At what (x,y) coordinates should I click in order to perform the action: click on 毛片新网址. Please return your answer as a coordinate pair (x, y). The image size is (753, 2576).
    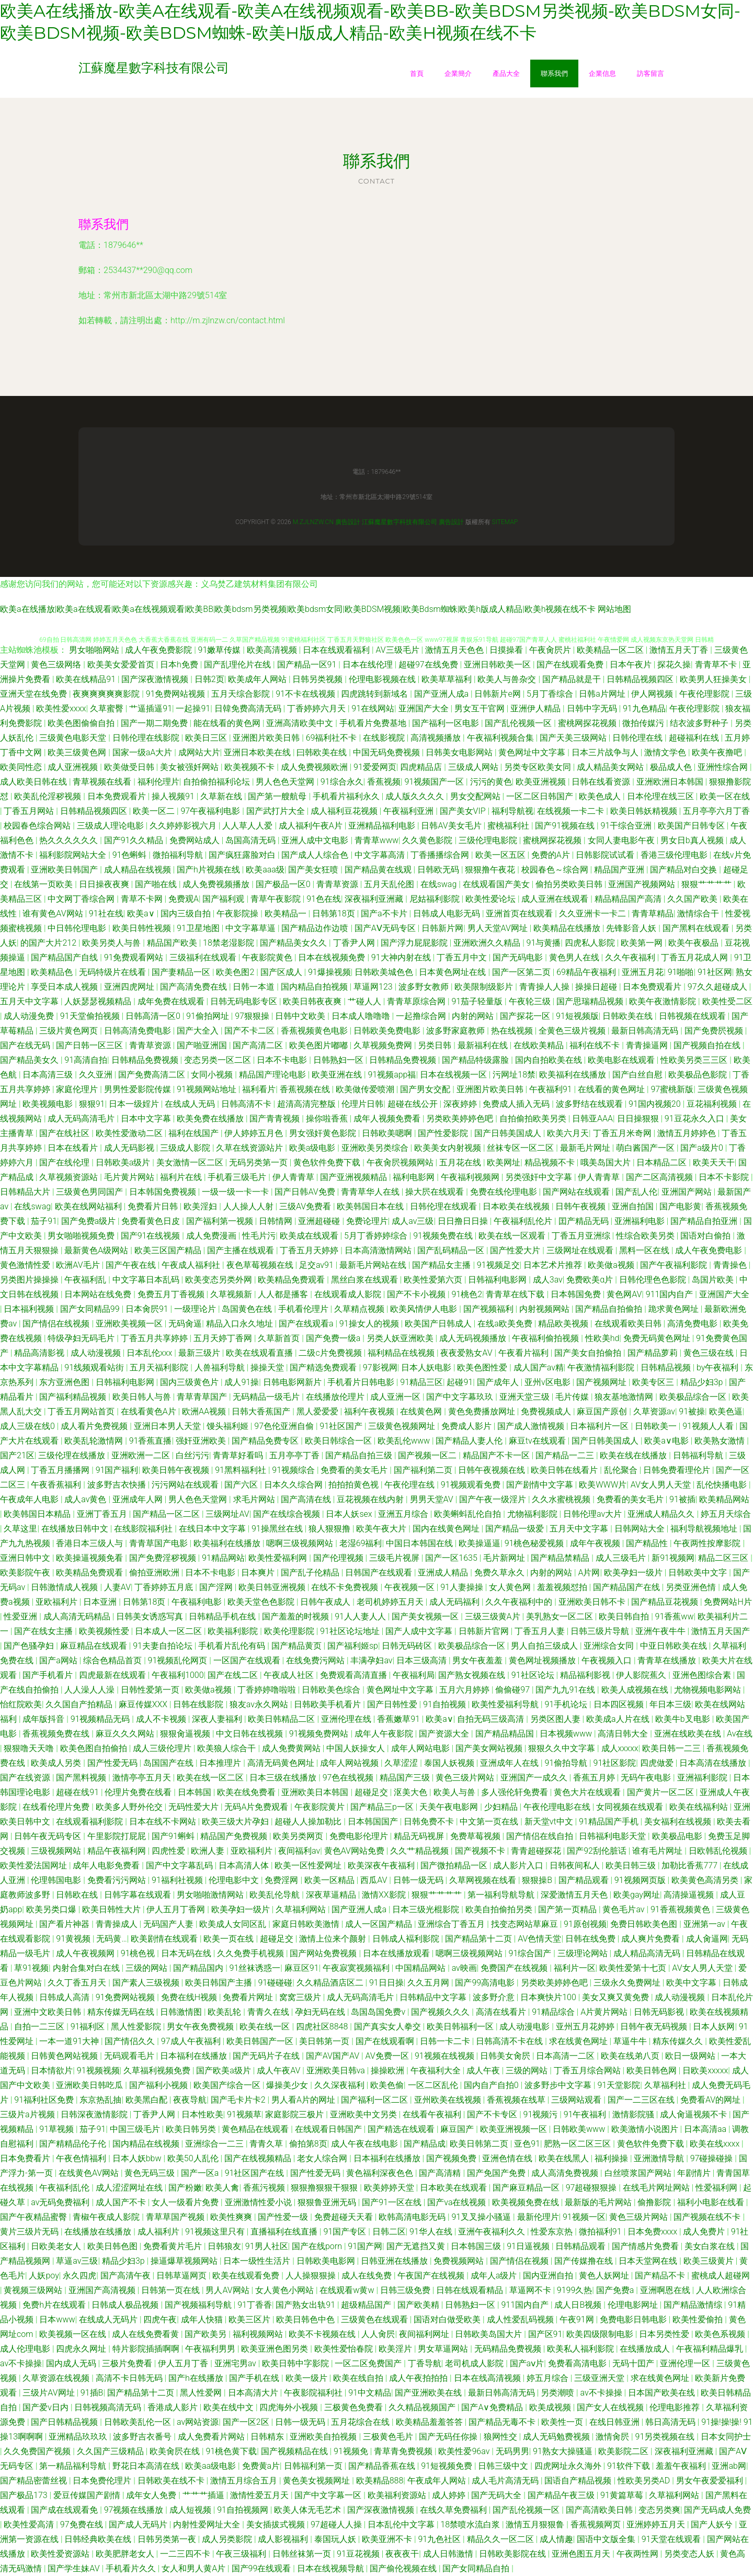
    Looking at the image, I should click on (505, 1558).